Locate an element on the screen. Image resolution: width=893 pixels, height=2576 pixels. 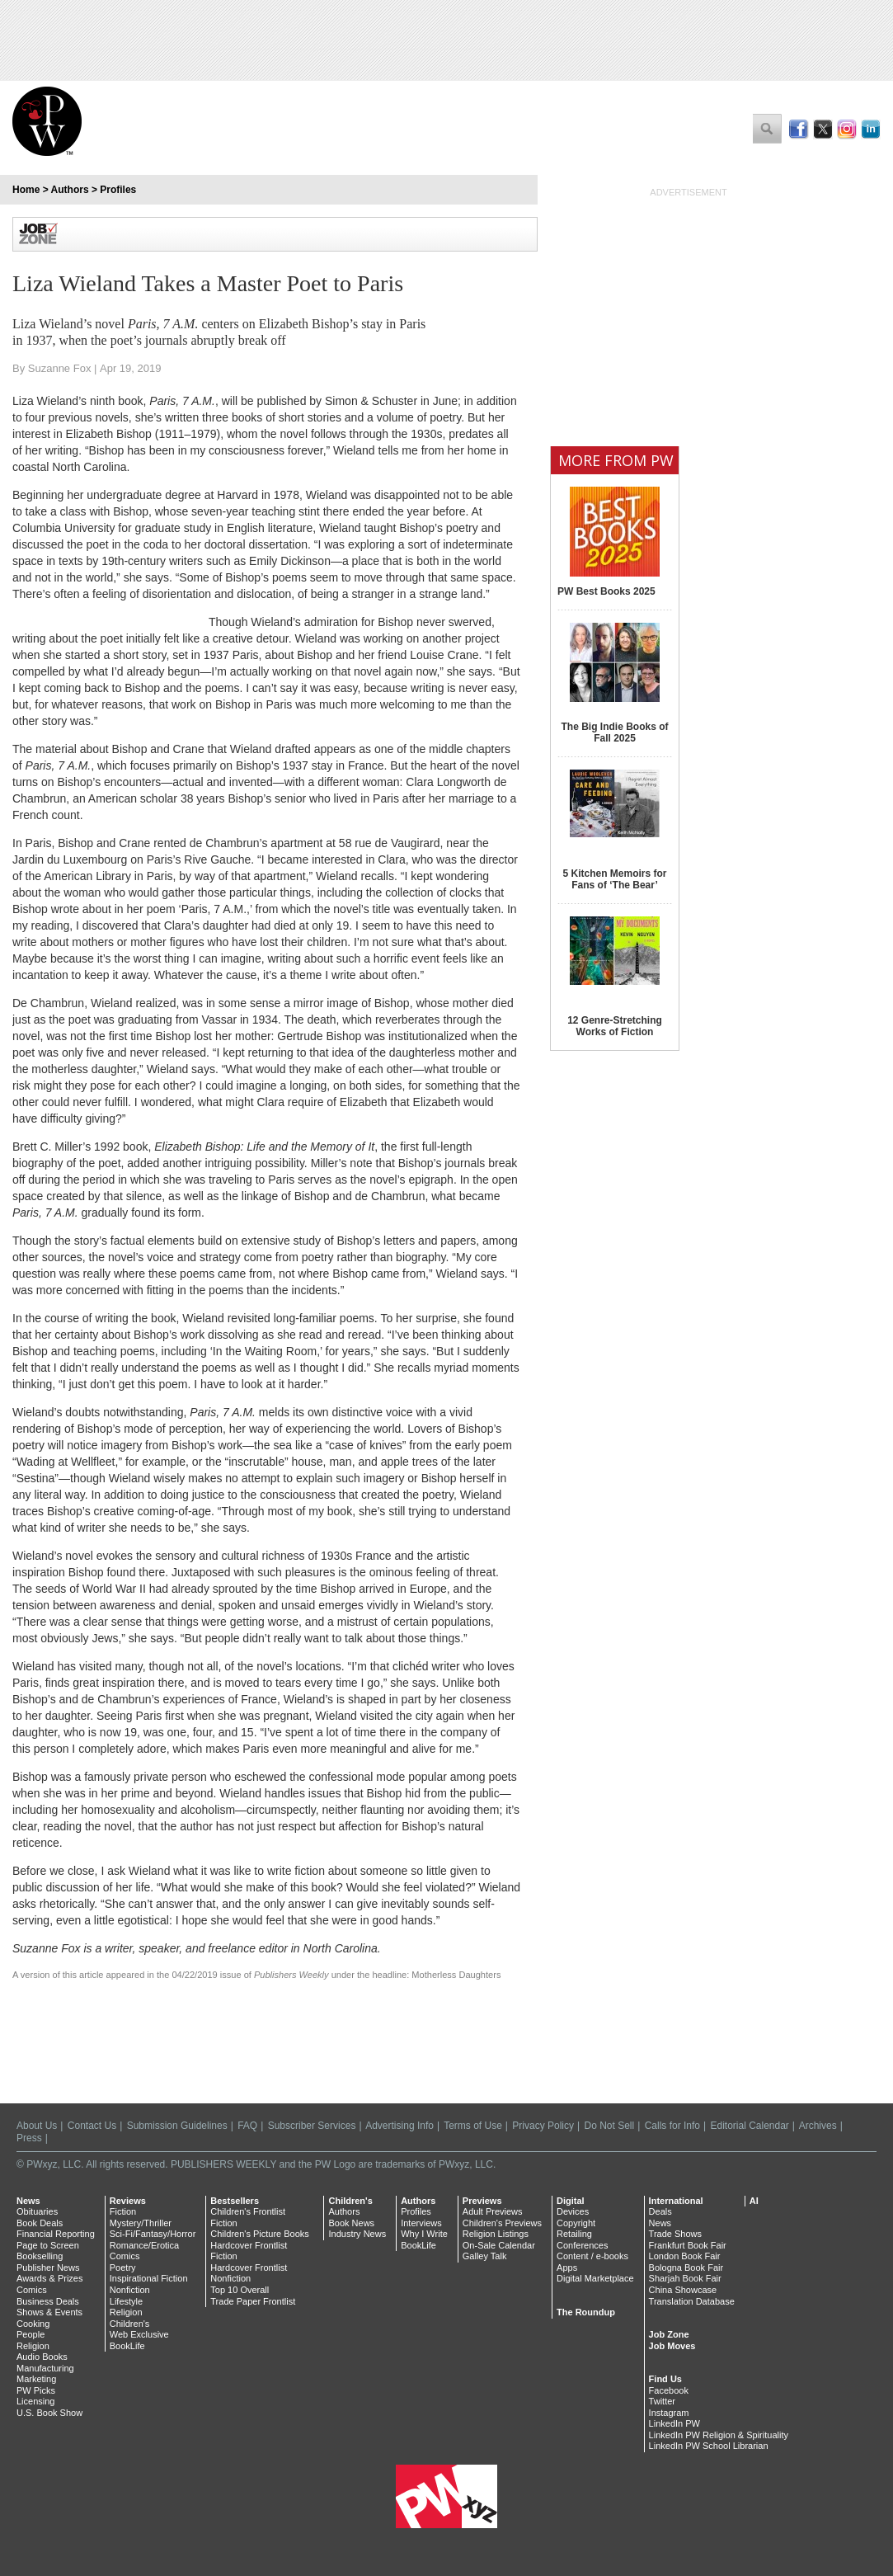
Profiles is located at coordinates (118, 189).